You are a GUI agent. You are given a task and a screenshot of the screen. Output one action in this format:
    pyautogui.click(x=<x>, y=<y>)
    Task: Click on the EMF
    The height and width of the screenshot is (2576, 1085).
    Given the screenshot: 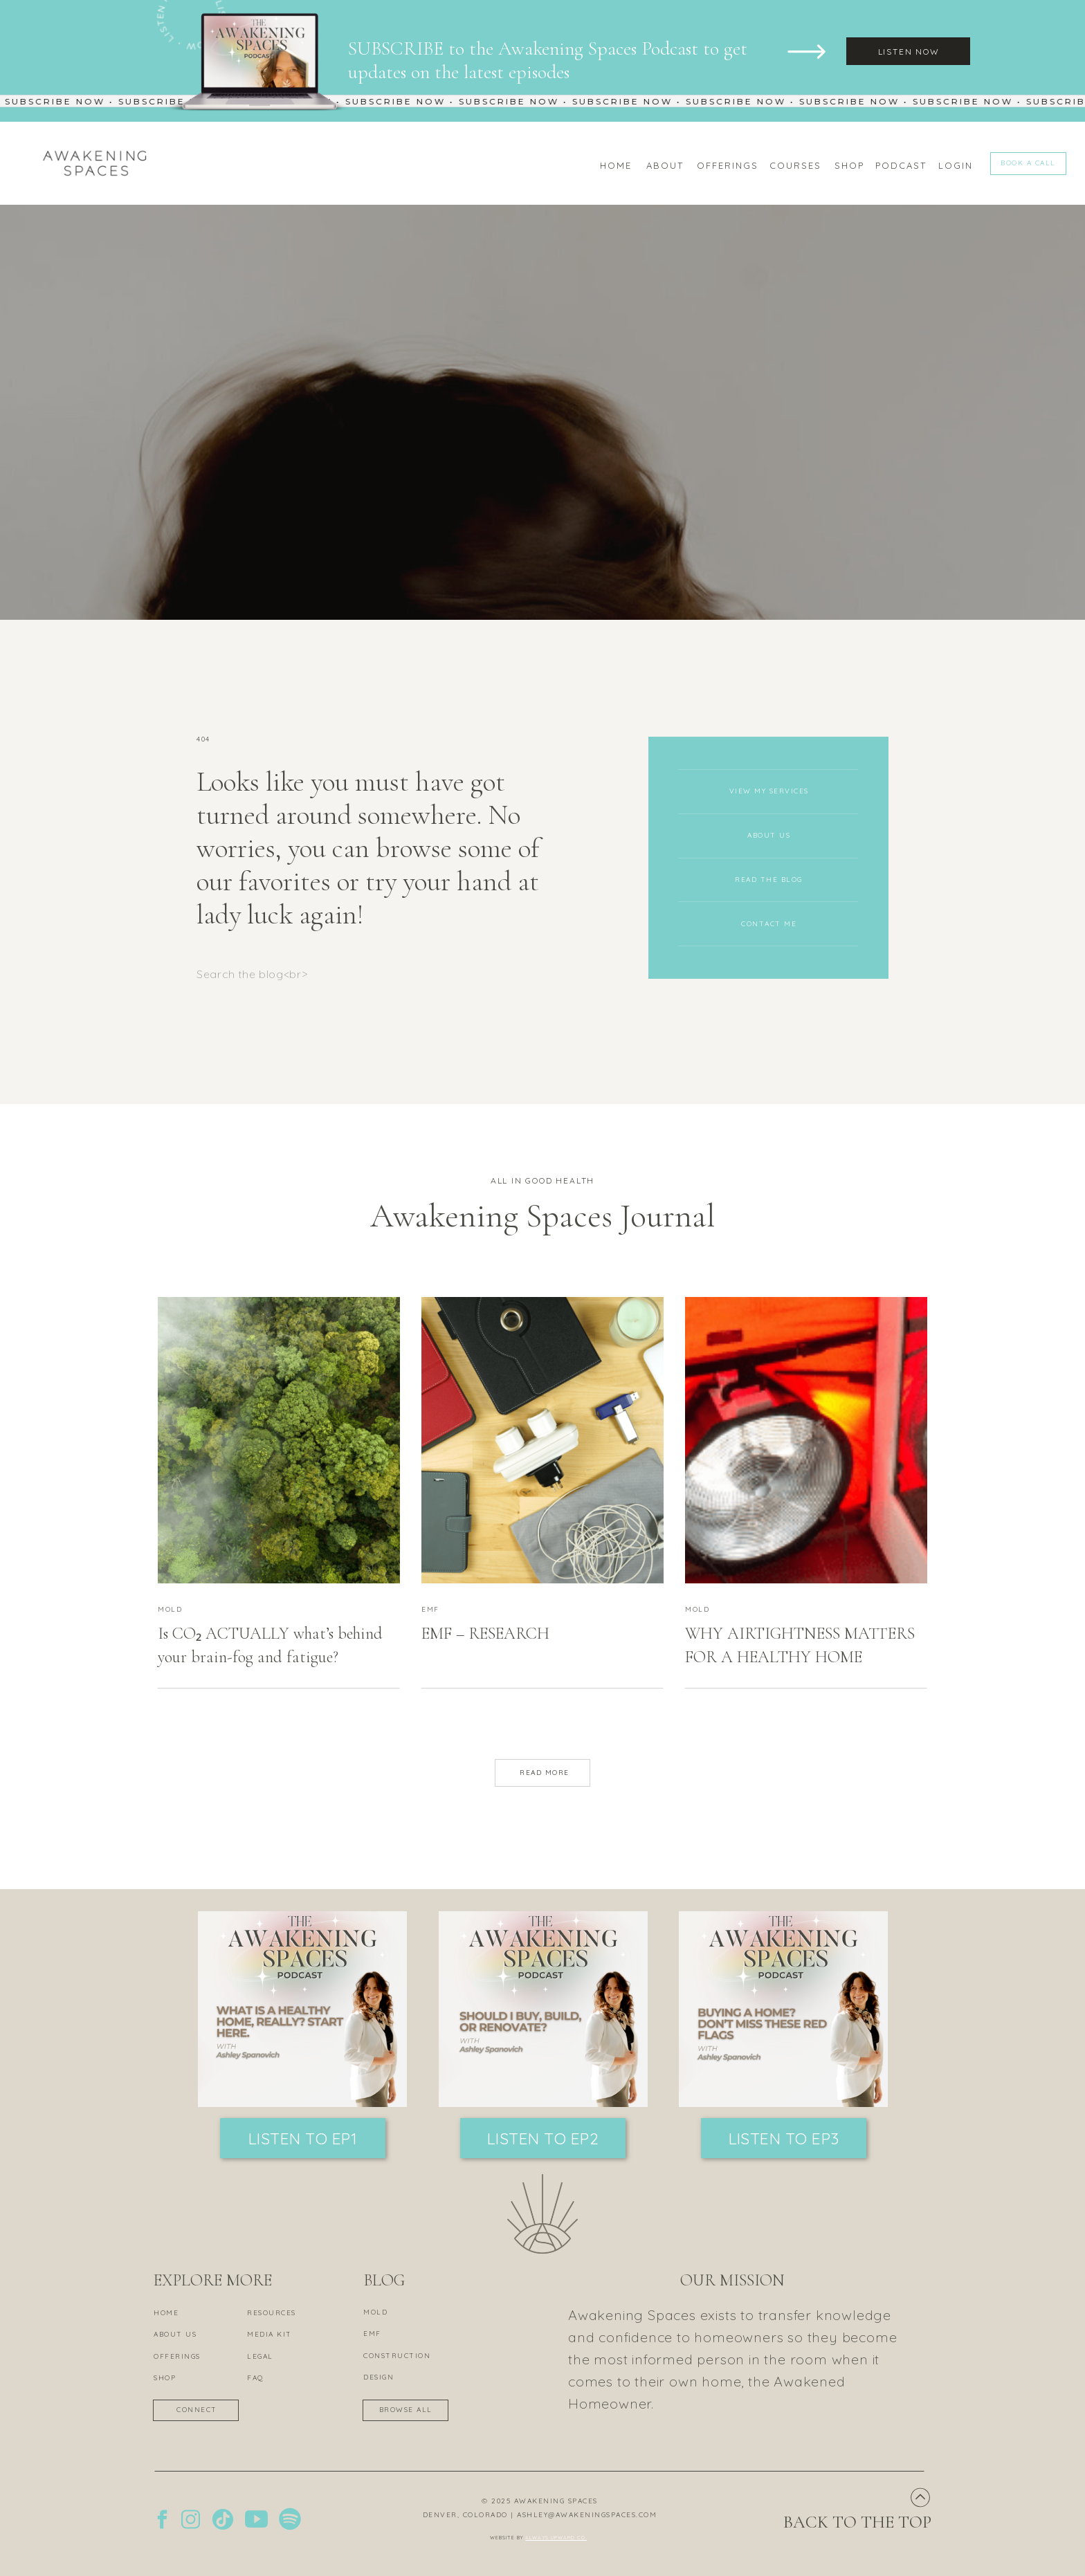 What is the action you would take?
    pyautogui.click(x=430, y=1609)
    